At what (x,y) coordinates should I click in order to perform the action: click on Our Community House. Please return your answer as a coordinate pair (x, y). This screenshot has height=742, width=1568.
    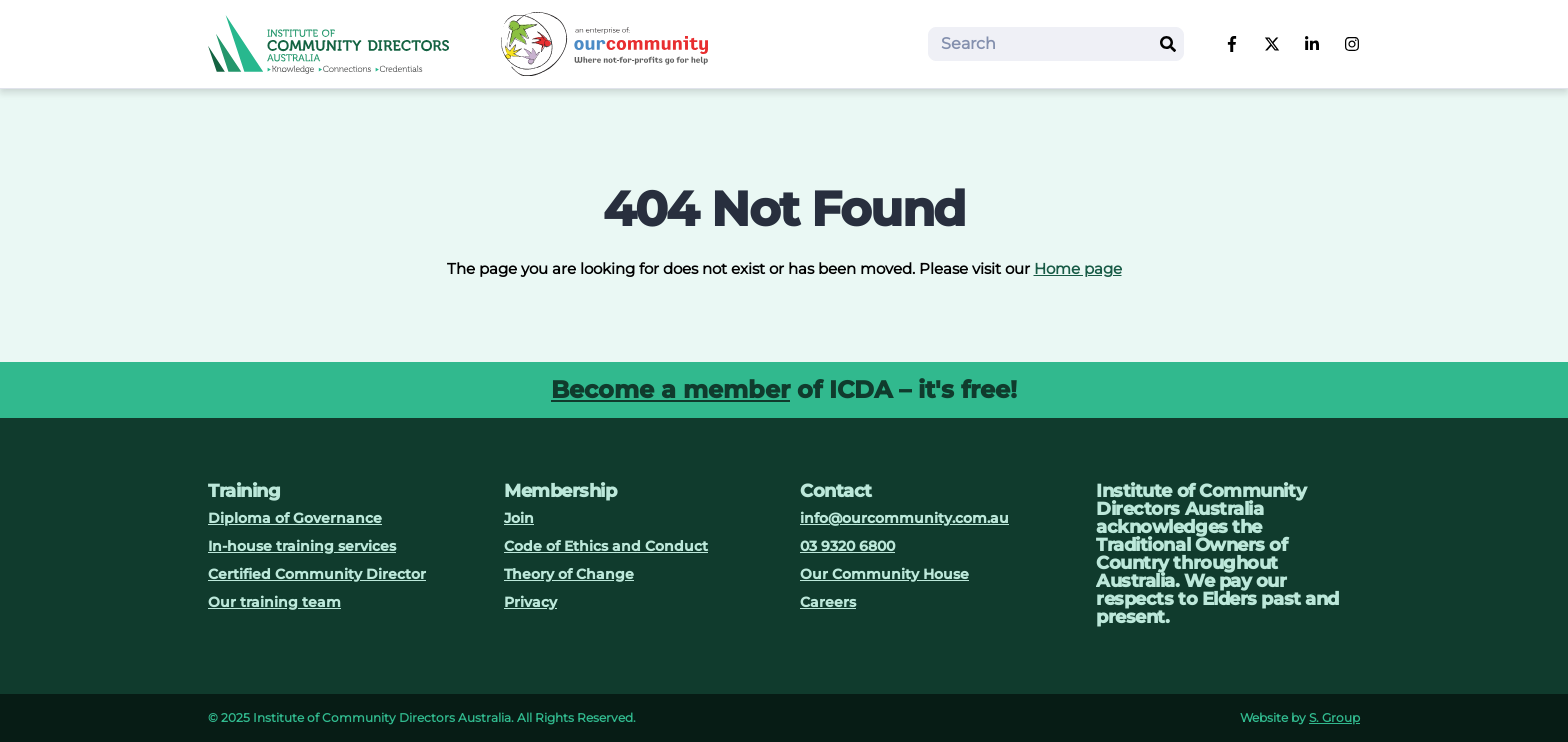
    Looking at the image, I should click on (884, 574).